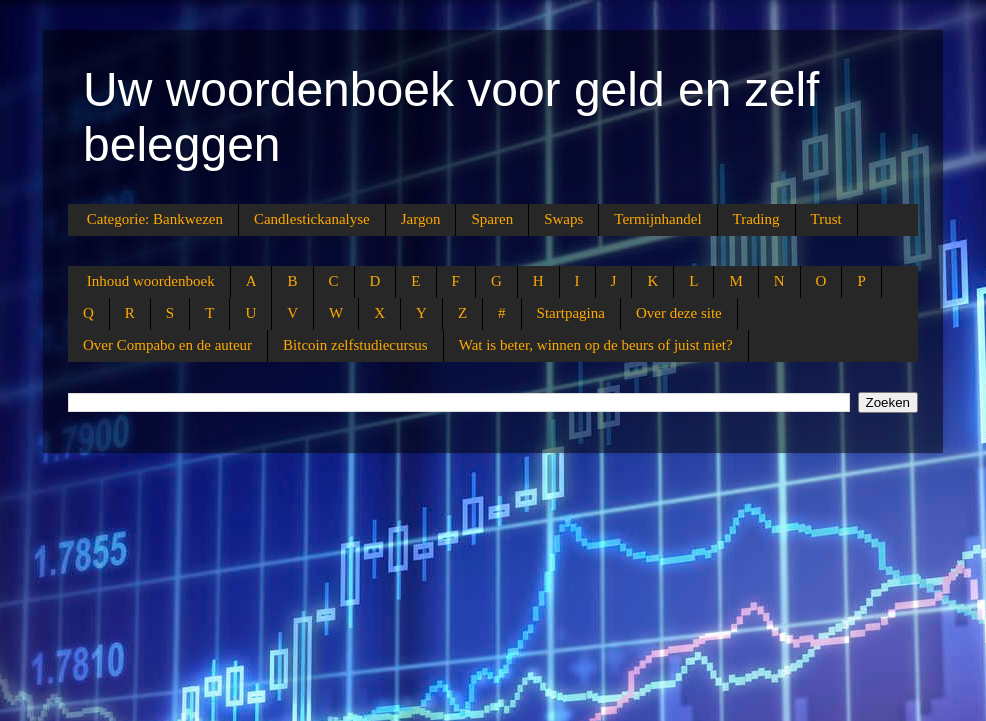 The image size is (986, 721). What do you see at coordinates (657, 219) in the screenshot?
I see `Termijnhandel` at bounding box center [657, 219].